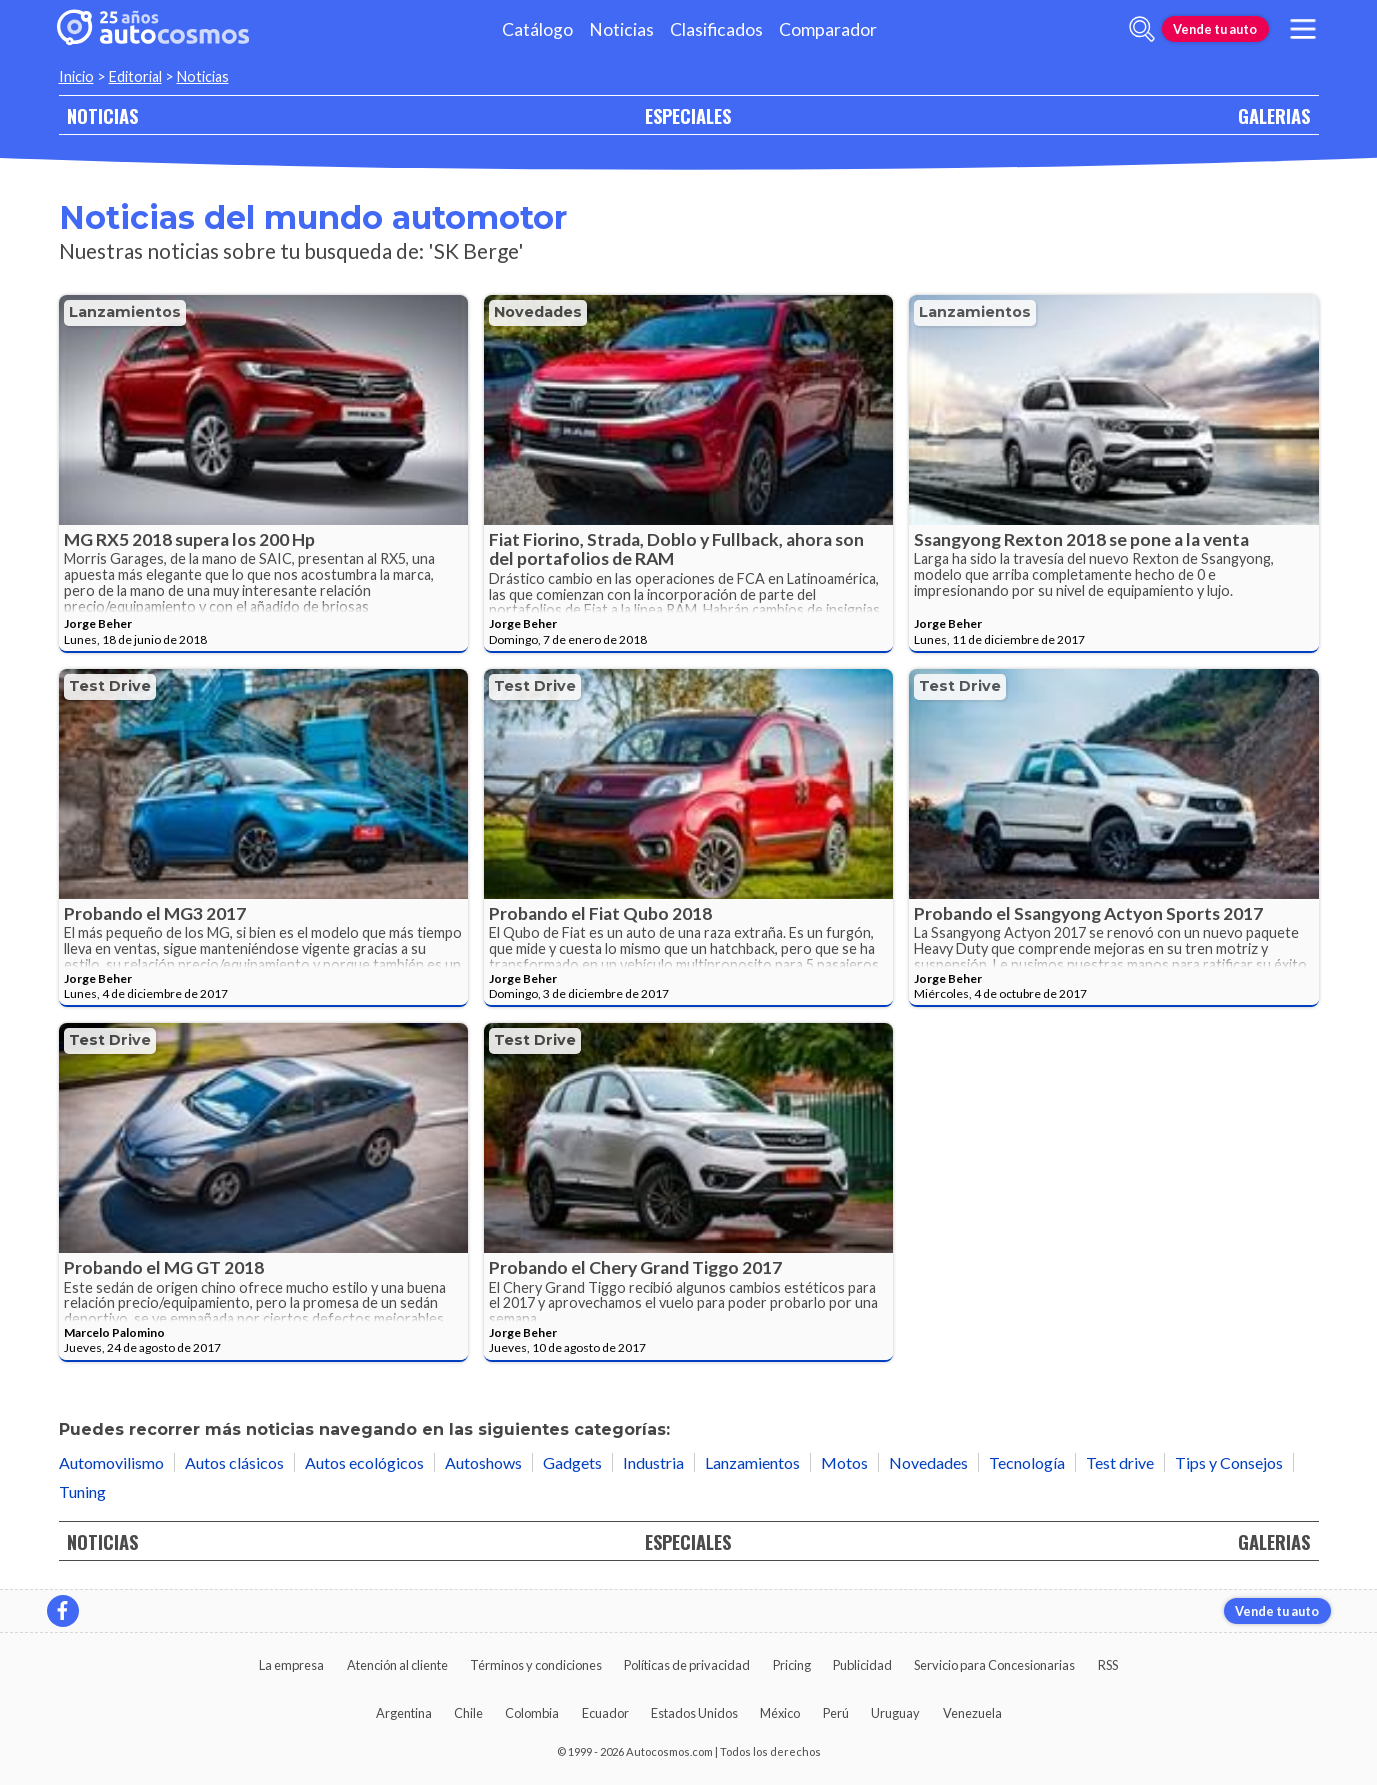  What do you see at coordinates (1142, 29) in the screenshot?
I see `[abrir barra de busqueda]` at bounding box center [1142, 29].